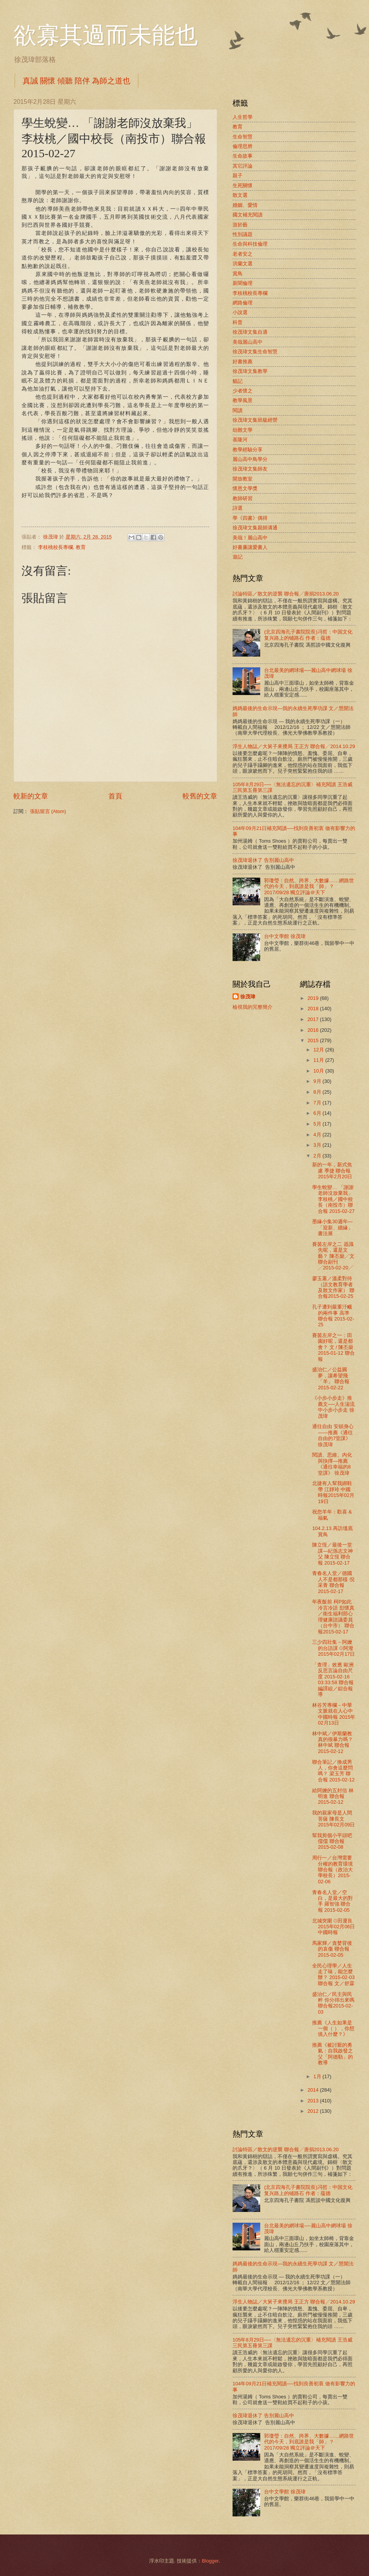 This screenshot has height=2576, width=369. Describe the element at coordinates (332, 1742) in the screenshot. I see `林中斌／伊斯蘭教真的很暴力嗎？ 林中斌 聯合報 2015-02-12` at that location.